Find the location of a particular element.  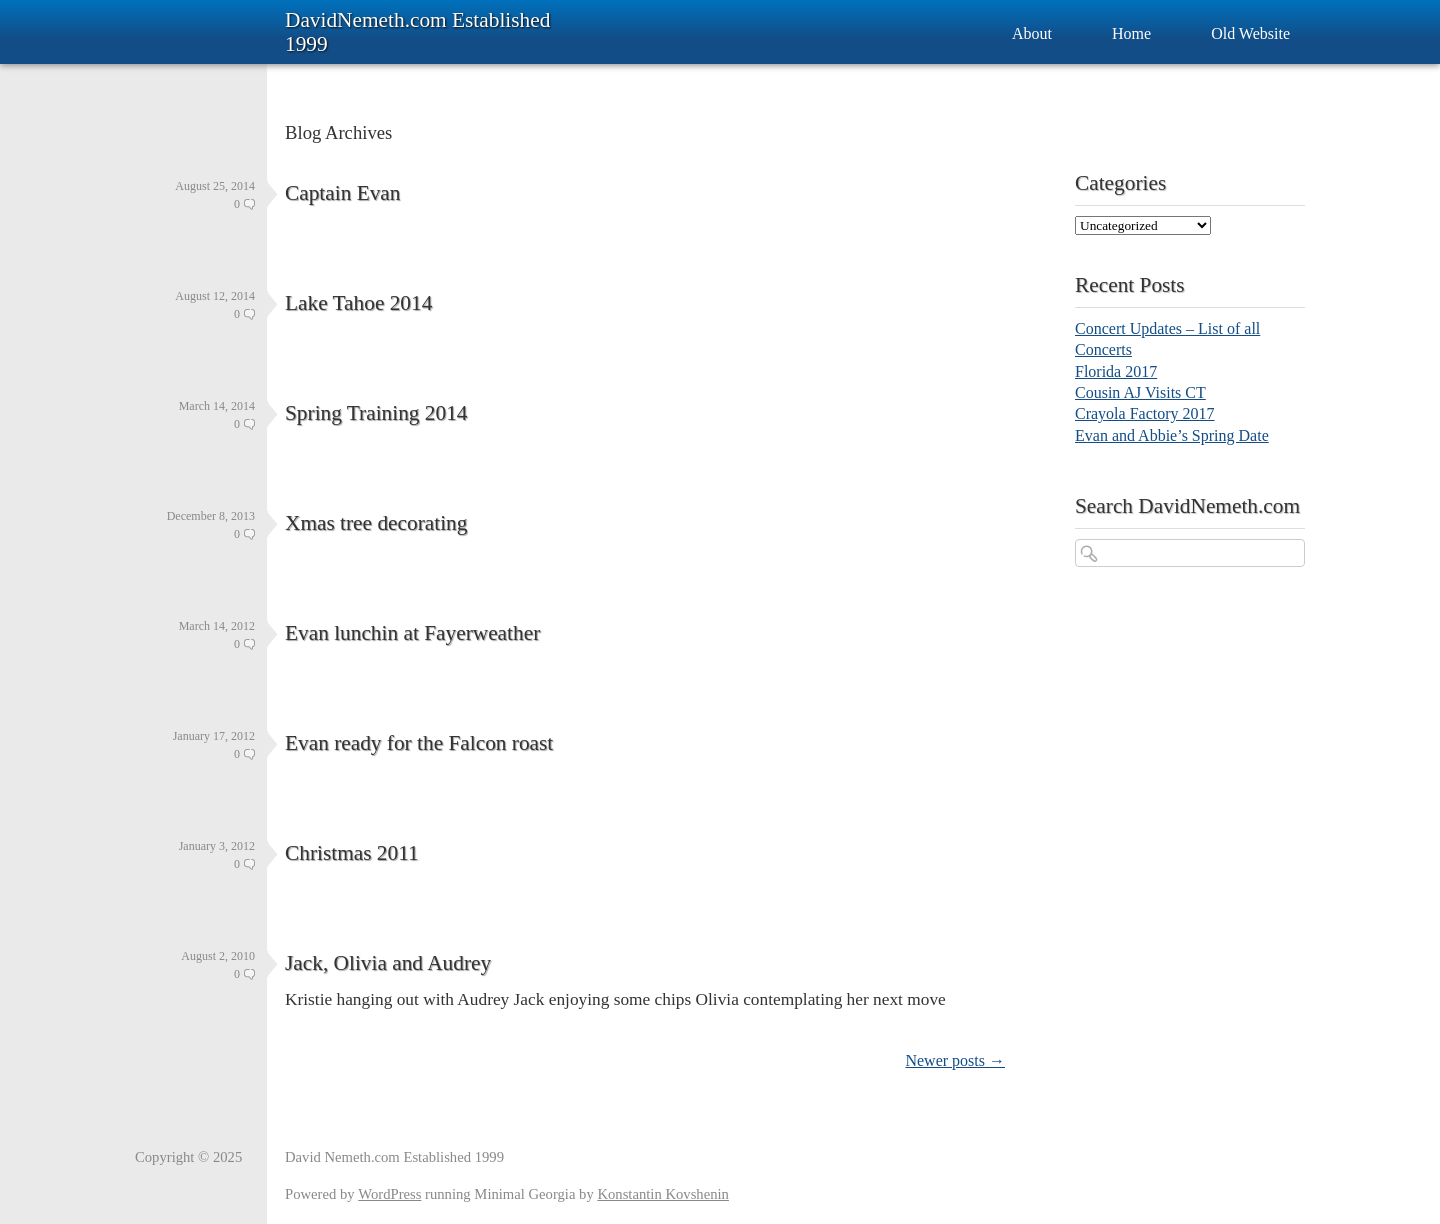

December 8, 2013 is located at coordinates (211, 516).